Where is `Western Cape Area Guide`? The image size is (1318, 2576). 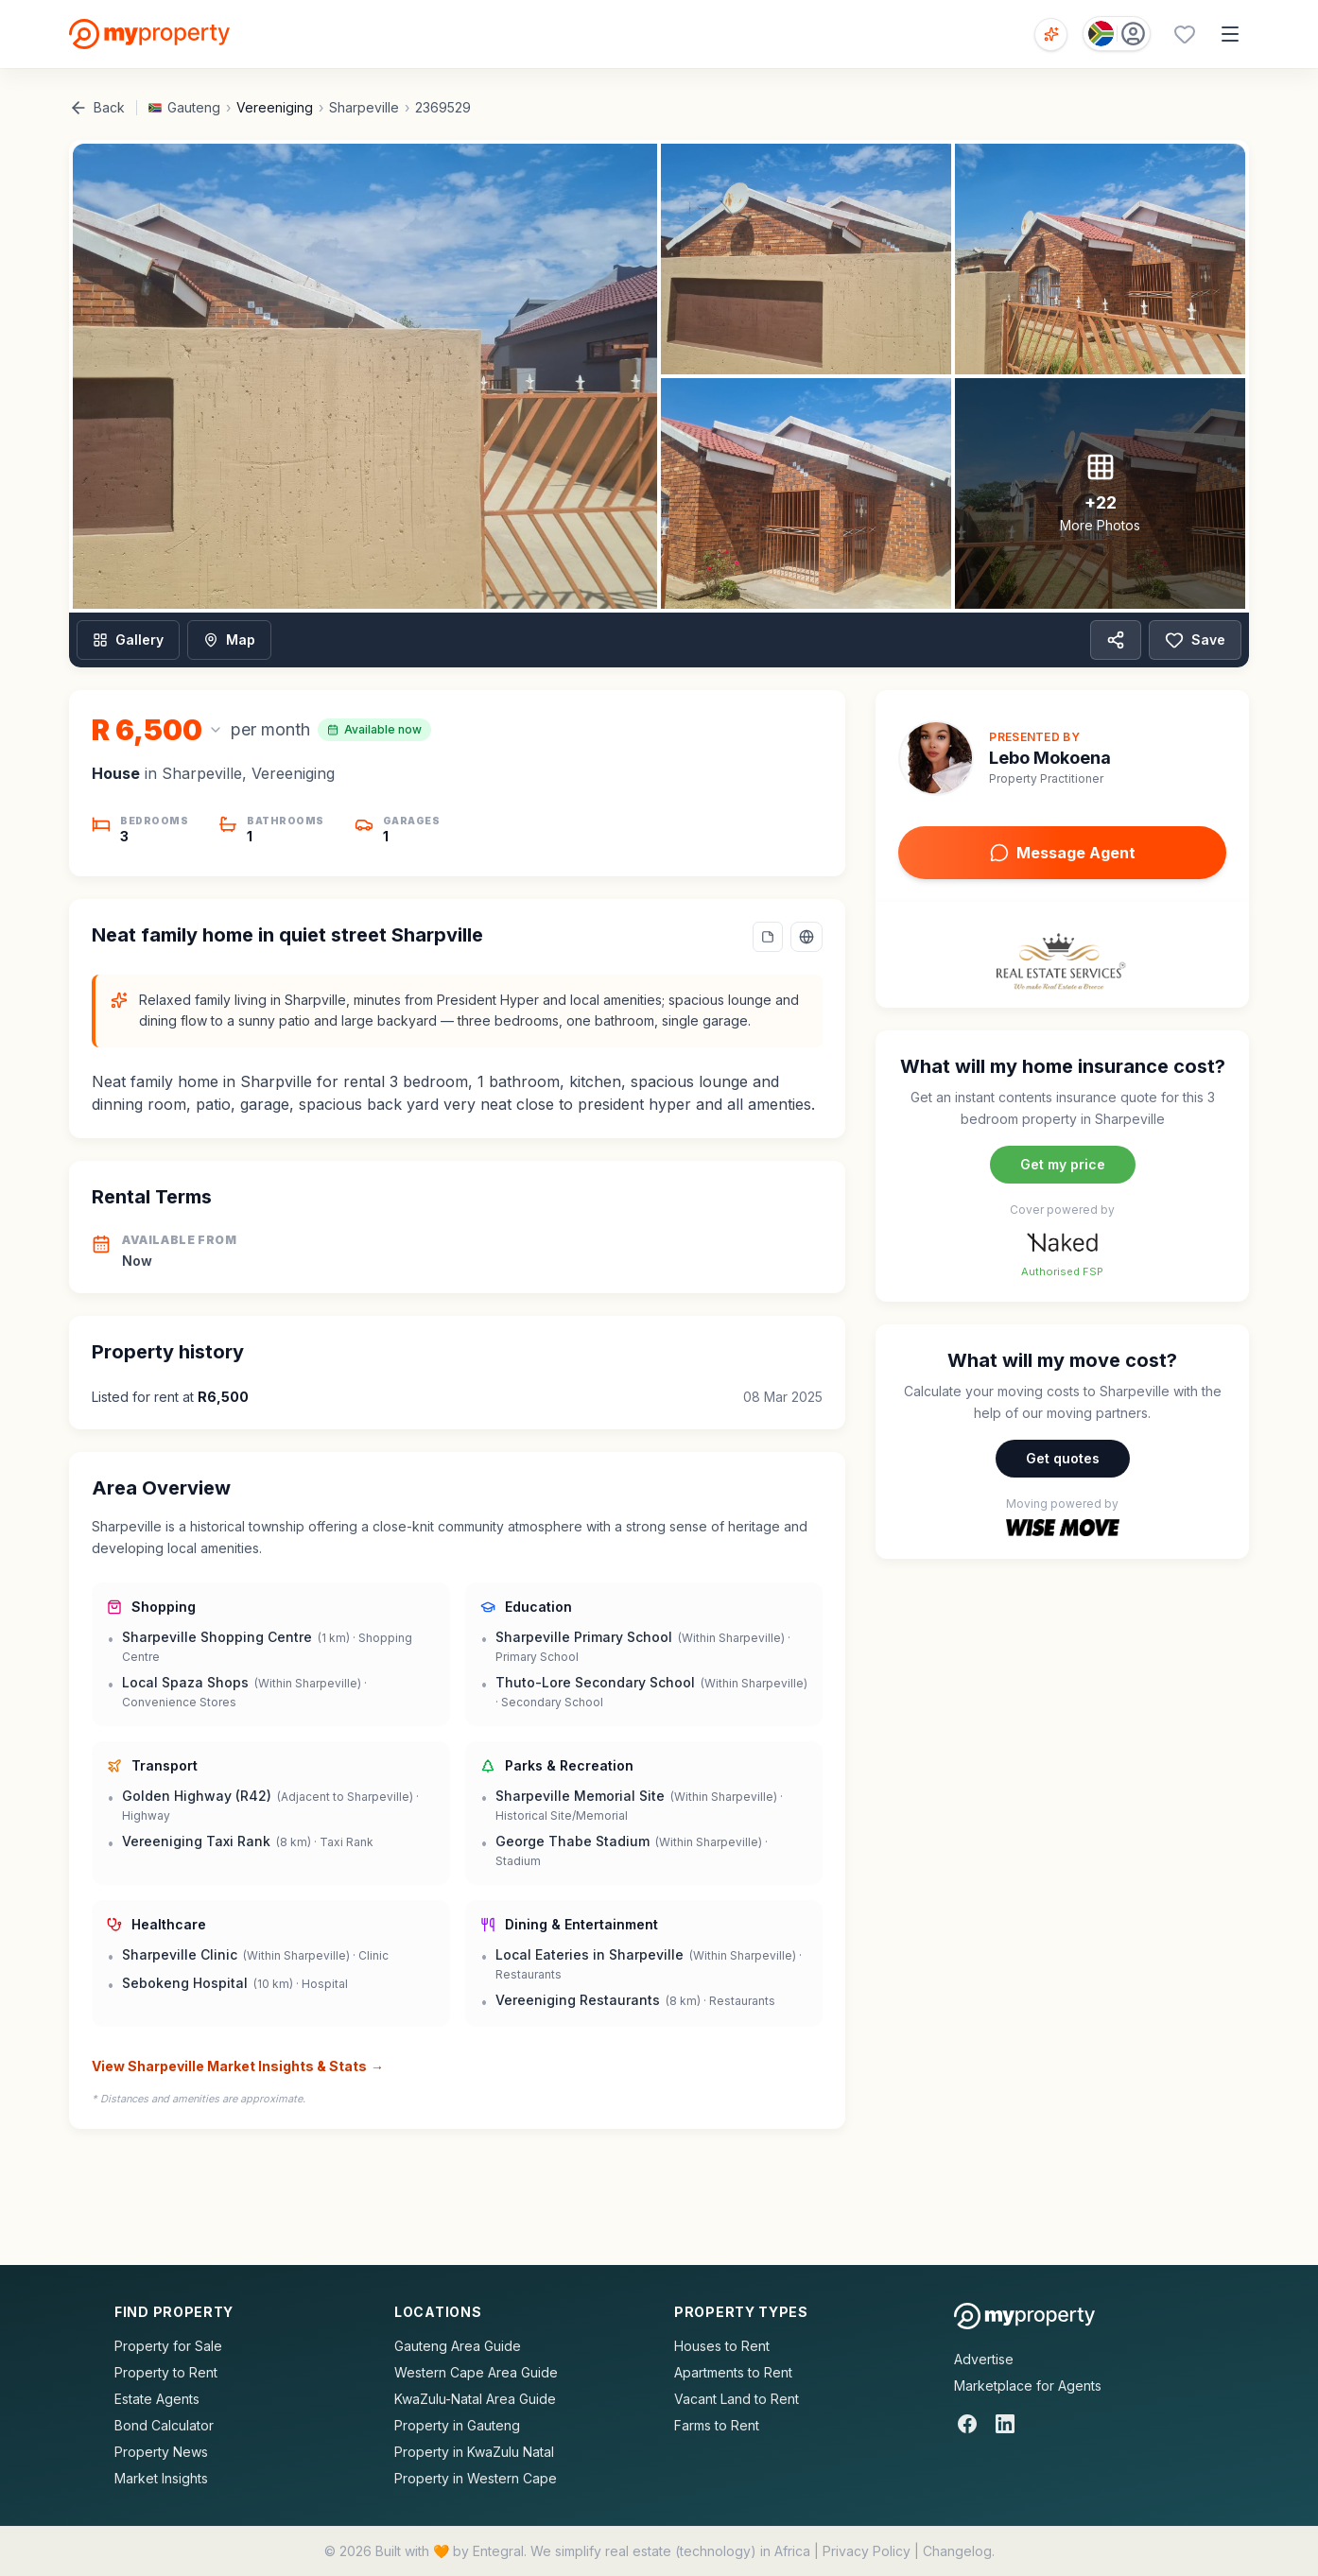 Western Cape Area Guide is located at coordinates (476, 2372).